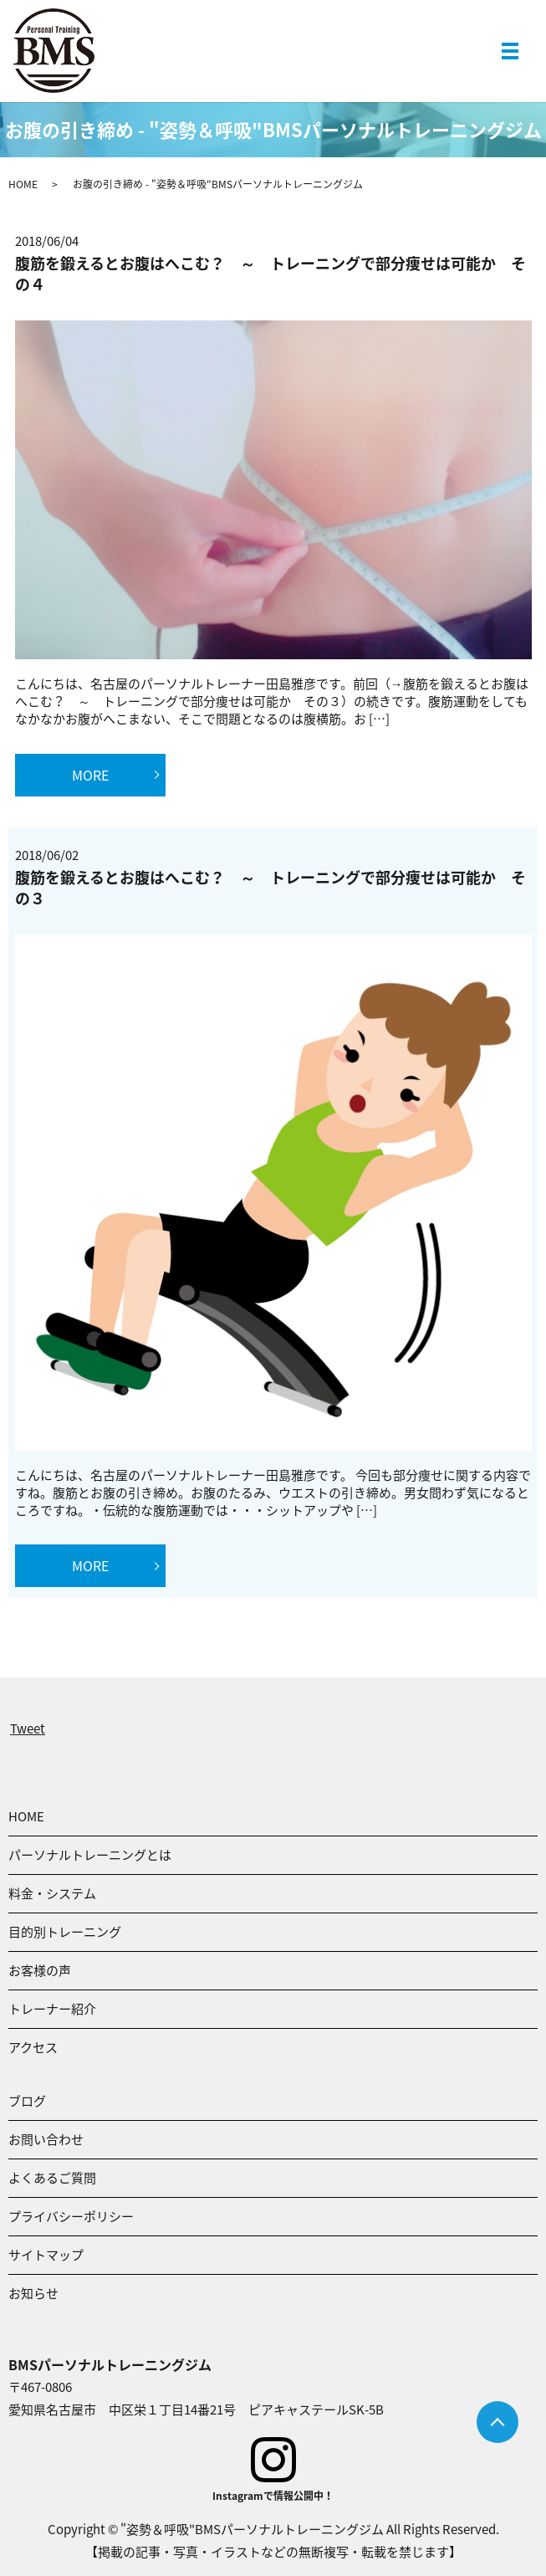 This screenshot has height=2576, width=546. Describe the element at coordinates (52, 2178) in the screenshot. I see `よくあるご質問` at that location.